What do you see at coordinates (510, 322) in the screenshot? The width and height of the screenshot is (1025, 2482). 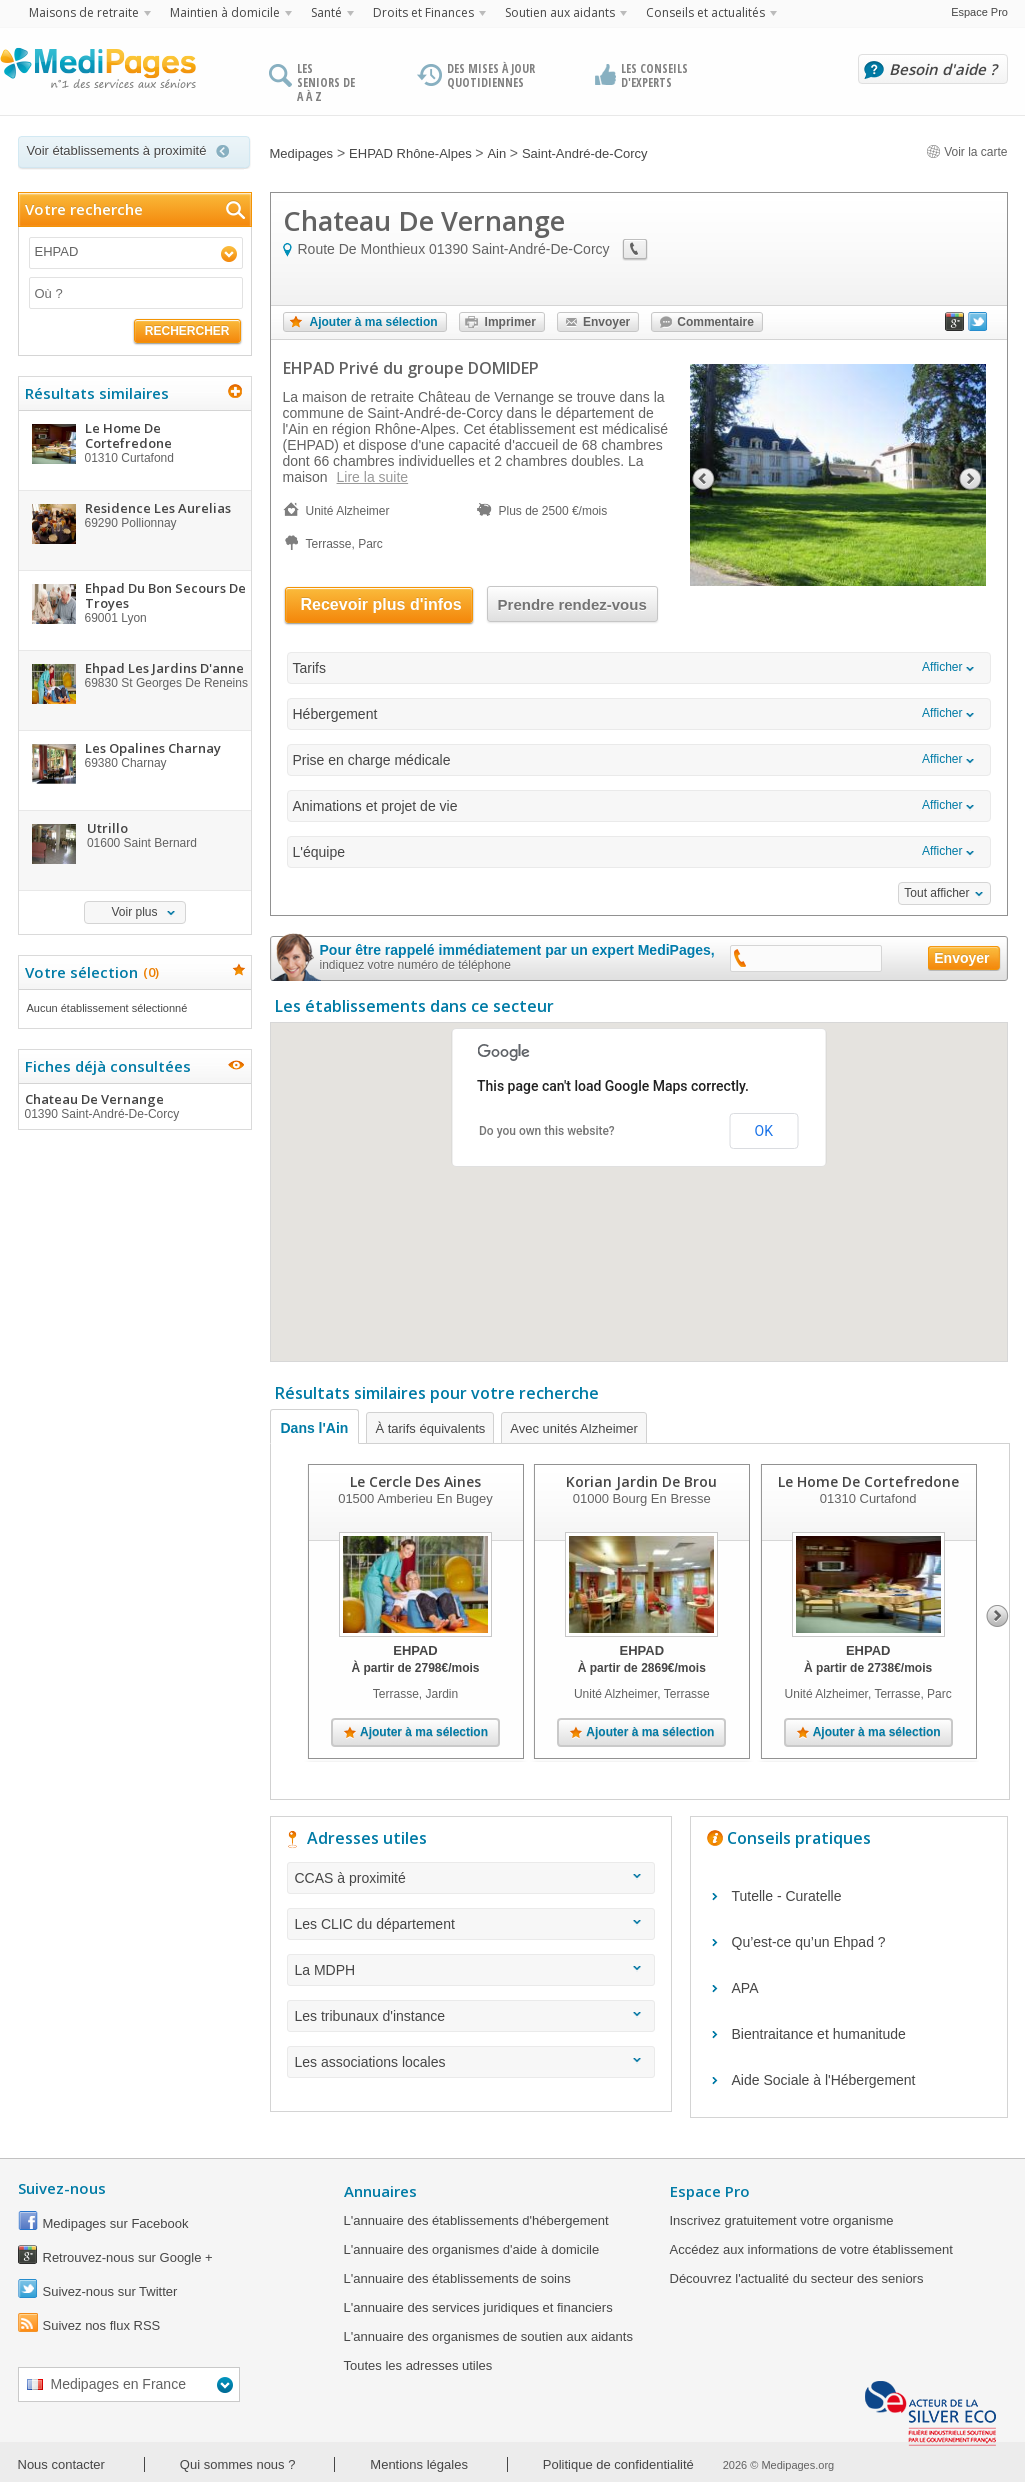 I see `Imprimer` at bounding box center [510, 322].